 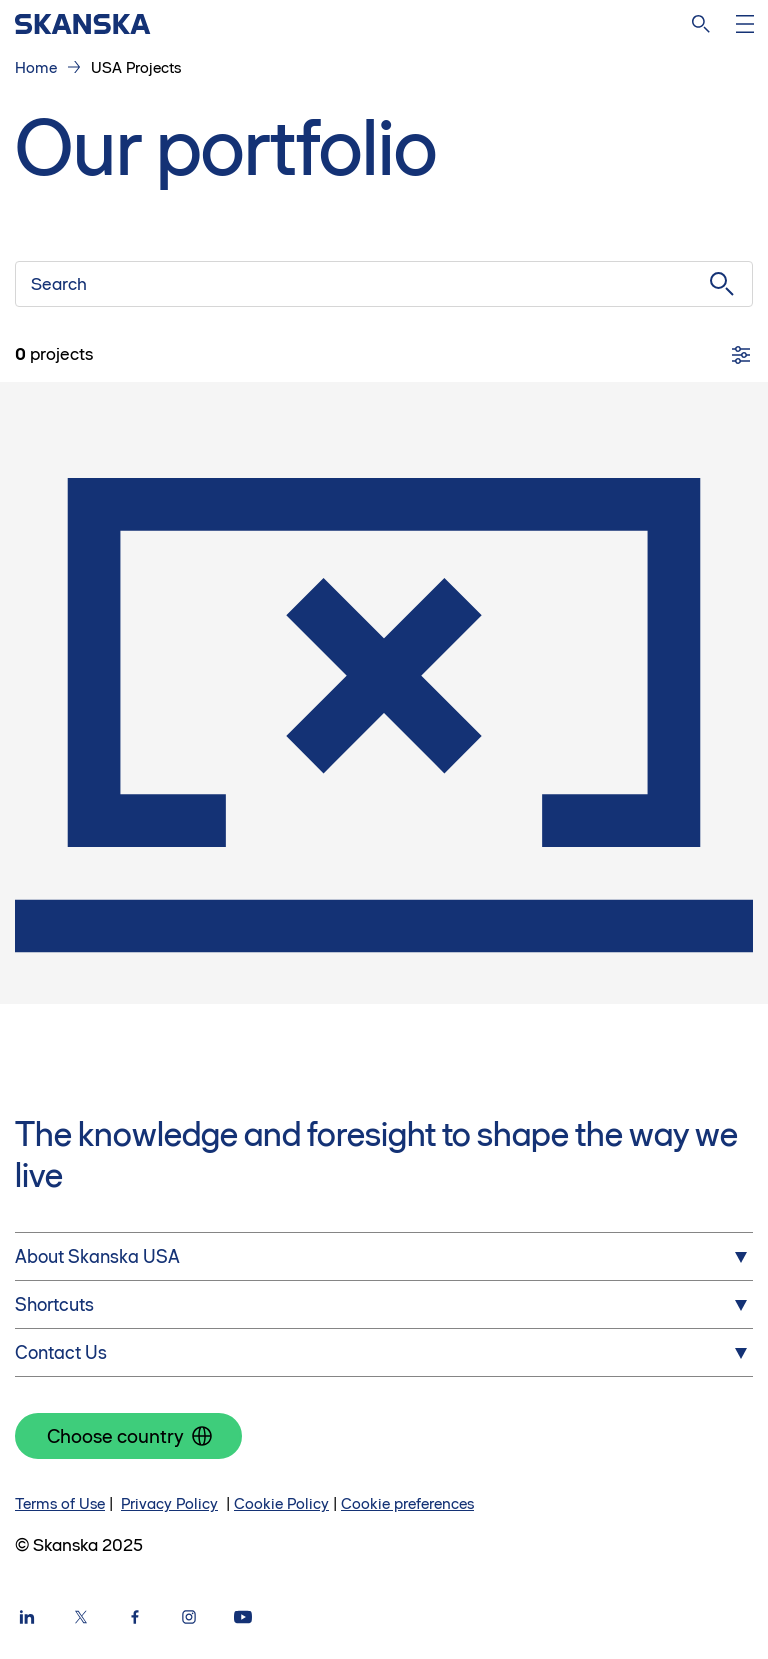 What do you see at coordinates (722, 284) in the screenshot?
I see `[Submit search]` at bounding box center [722, 284].